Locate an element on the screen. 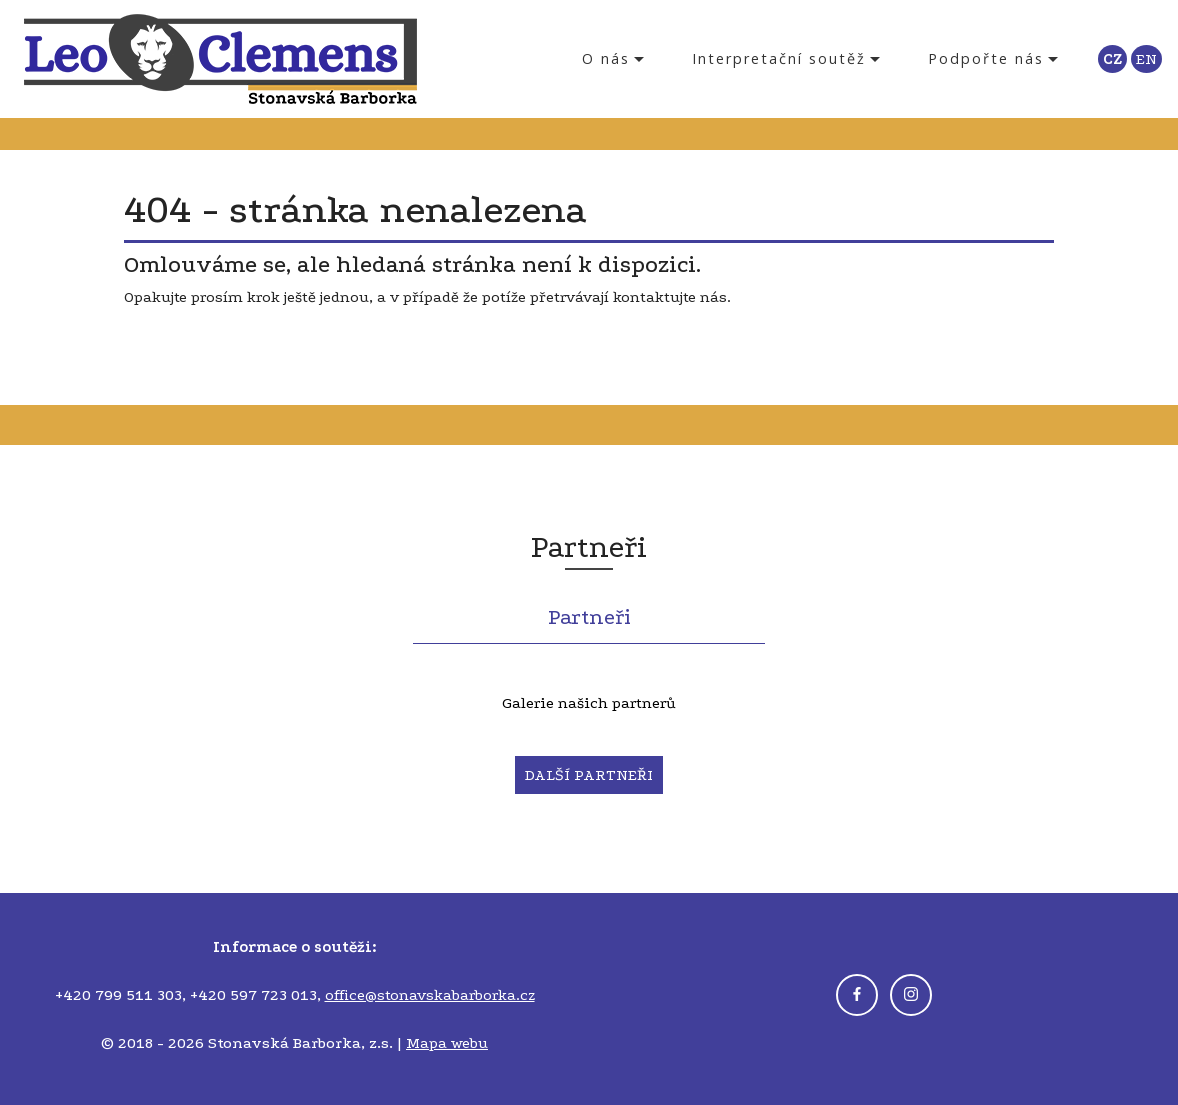 This screenshot has height=1105, width=1178. office@stonavskabarborka.cz is located at coordinates (430, 995).